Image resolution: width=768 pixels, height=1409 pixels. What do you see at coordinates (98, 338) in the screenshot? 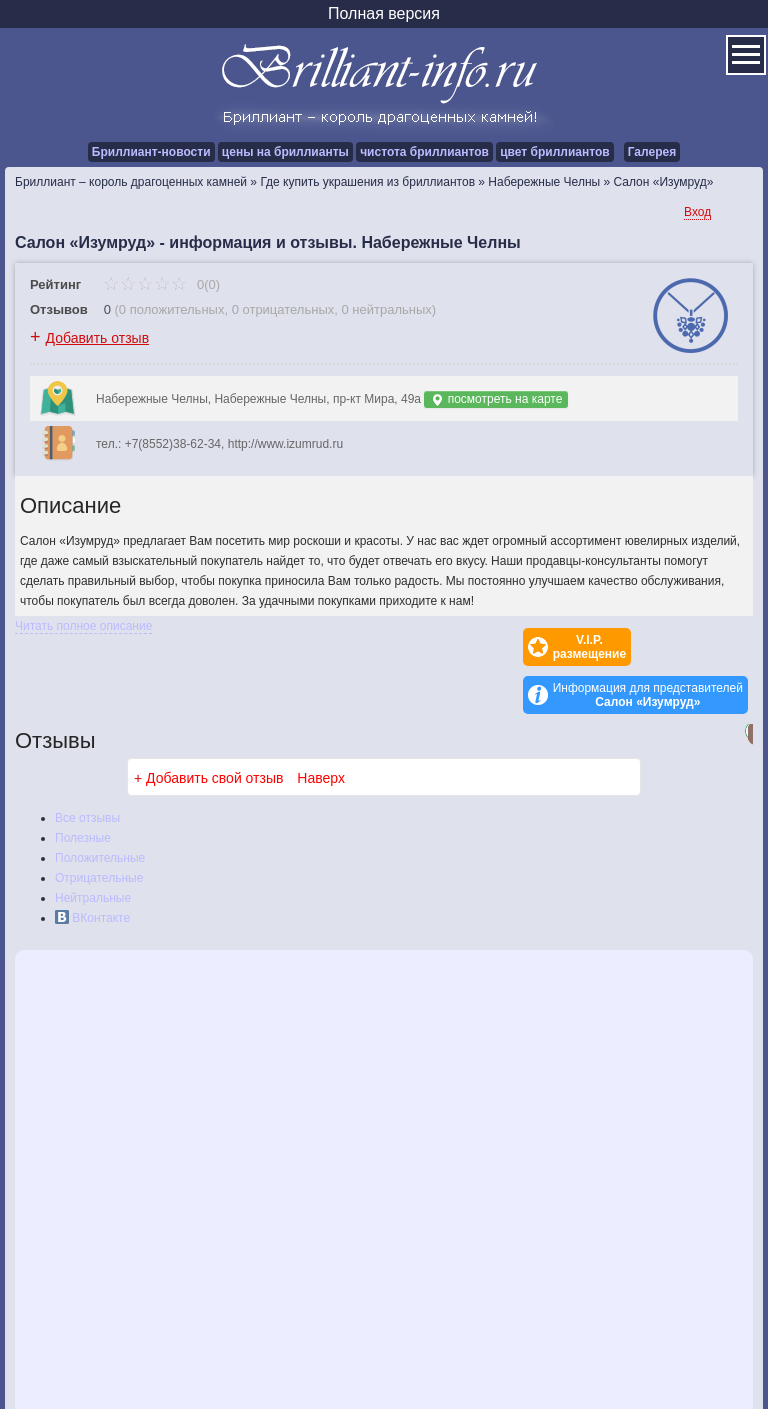
I see `Добавить отзыв` at bounding box center [98, 338].